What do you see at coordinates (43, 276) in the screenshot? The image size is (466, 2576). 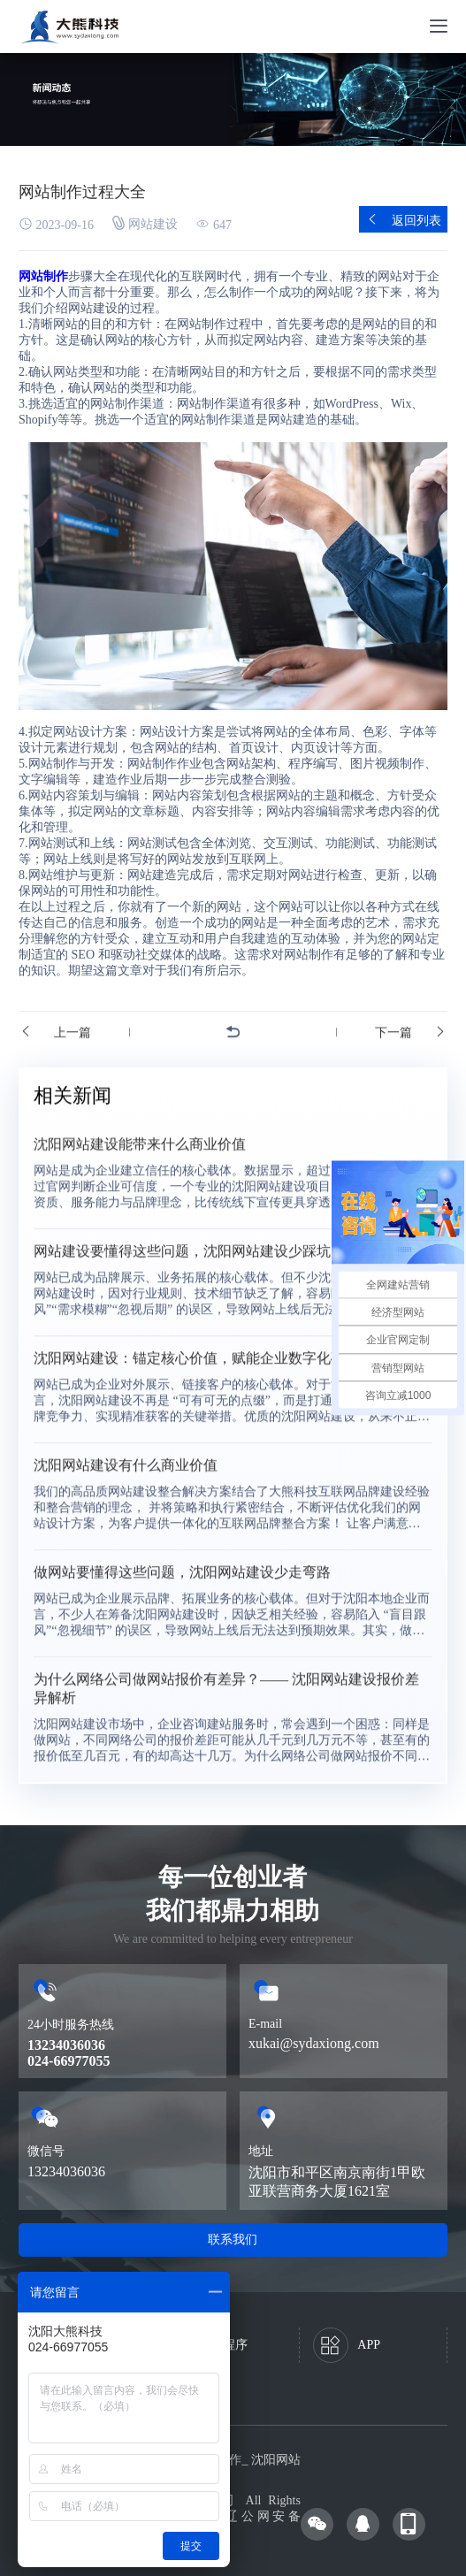 I see `网站制作` at bounding box center [43, 276].